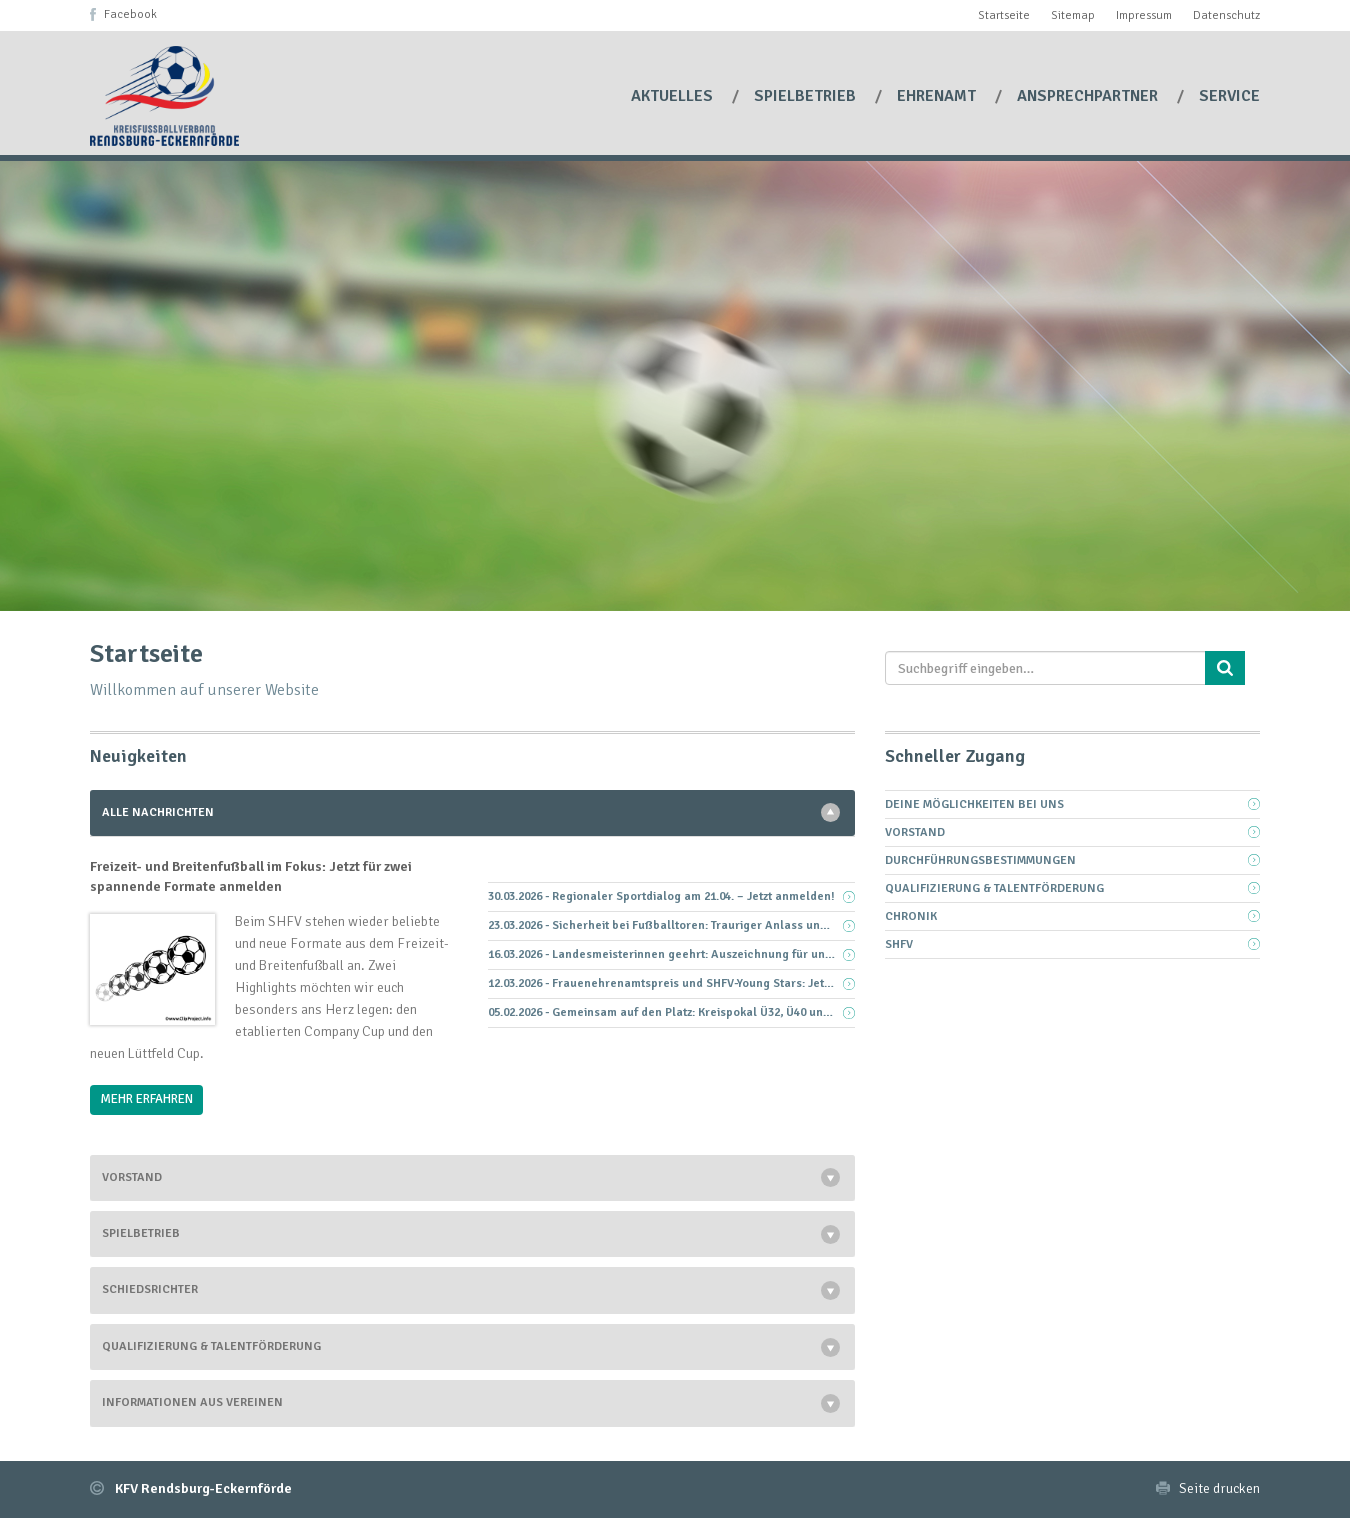 The image size is (1350, 1518). What do you see at coordinates (672, 1012) in the screenshot?
I see `05.02.2026 - Gemeinsam auf den Platz: Kreispokal Ü32, Ü40 und Ü50 – Anmeldung bis 28.02.2026` at bounding box center [672, 1012].